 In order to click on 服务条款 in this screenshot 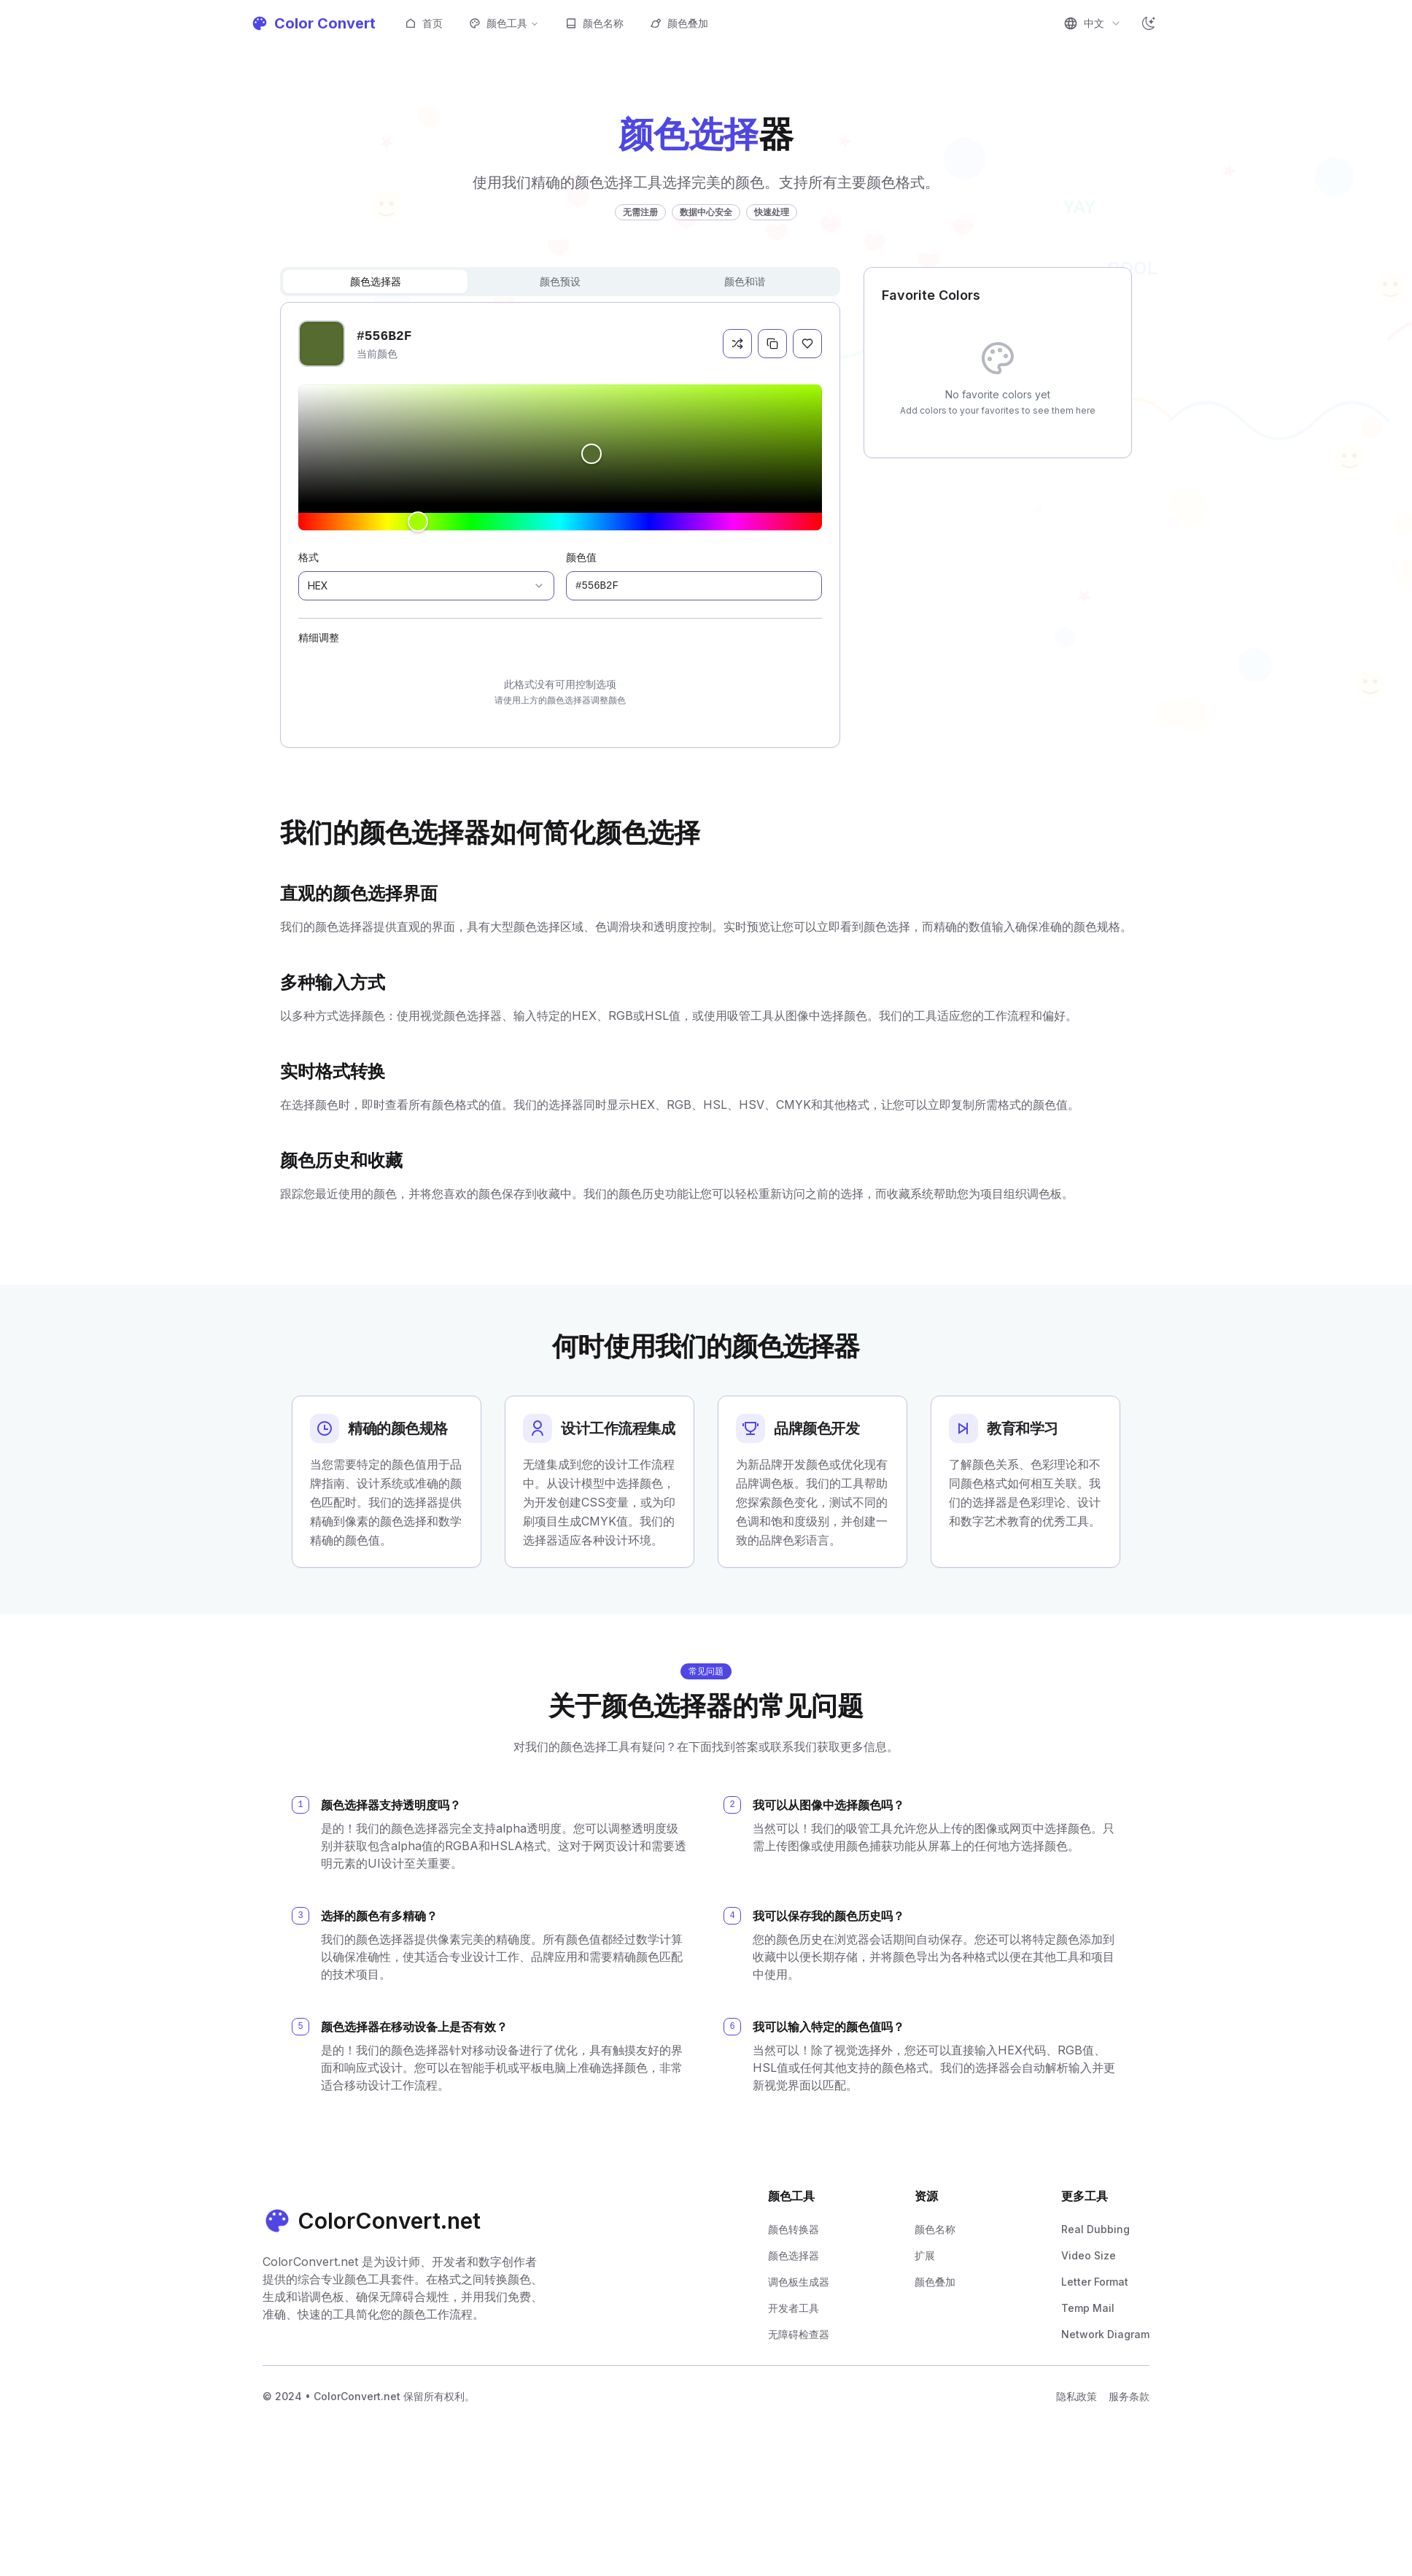, I will do `click(1129, 2396)`.